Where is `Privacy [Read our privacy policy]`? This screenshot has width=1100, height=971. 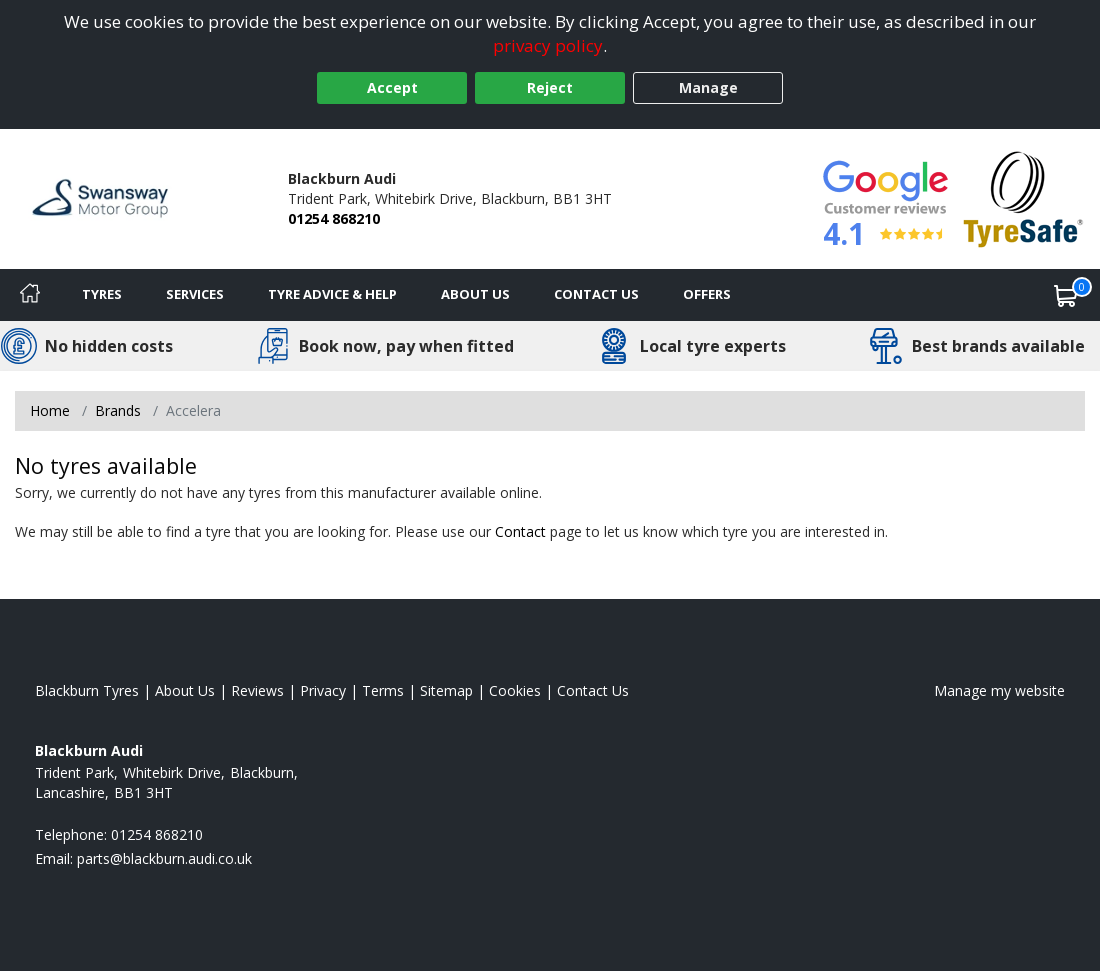
Privacy [Read our privacy policy] is located at coordinates (323, 690).